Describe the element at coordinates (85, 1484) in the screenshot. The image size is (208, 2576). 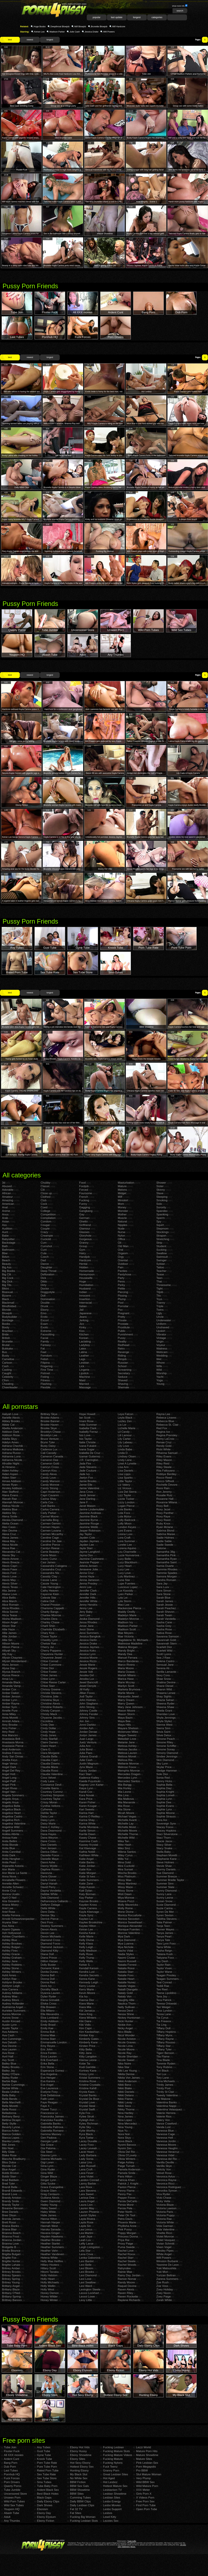
I see `Jamie Elle` at that location.